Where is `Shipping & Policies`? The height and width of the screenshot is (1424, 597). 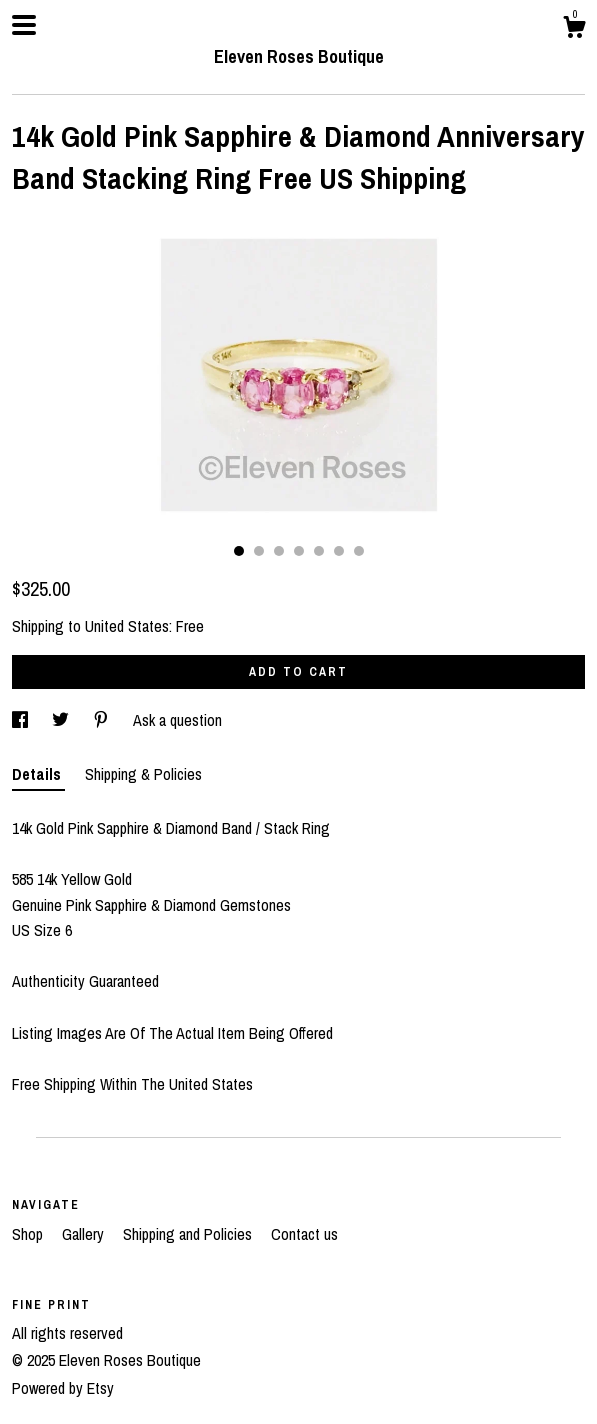 Shipping & Policies is located at coordinates (143, 774).